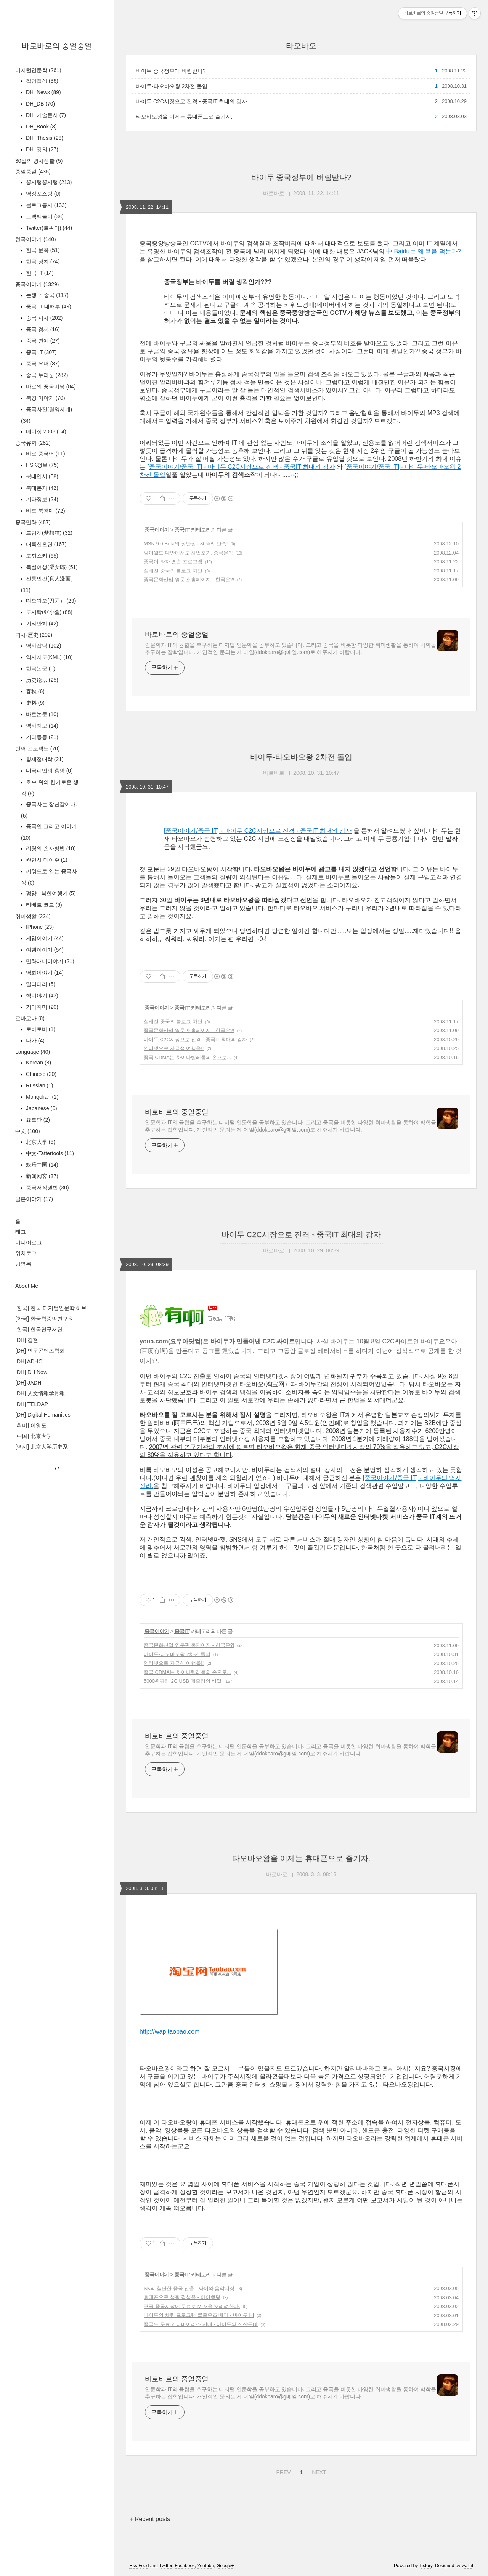  I want to click on DH_Book, so click(40, 126).